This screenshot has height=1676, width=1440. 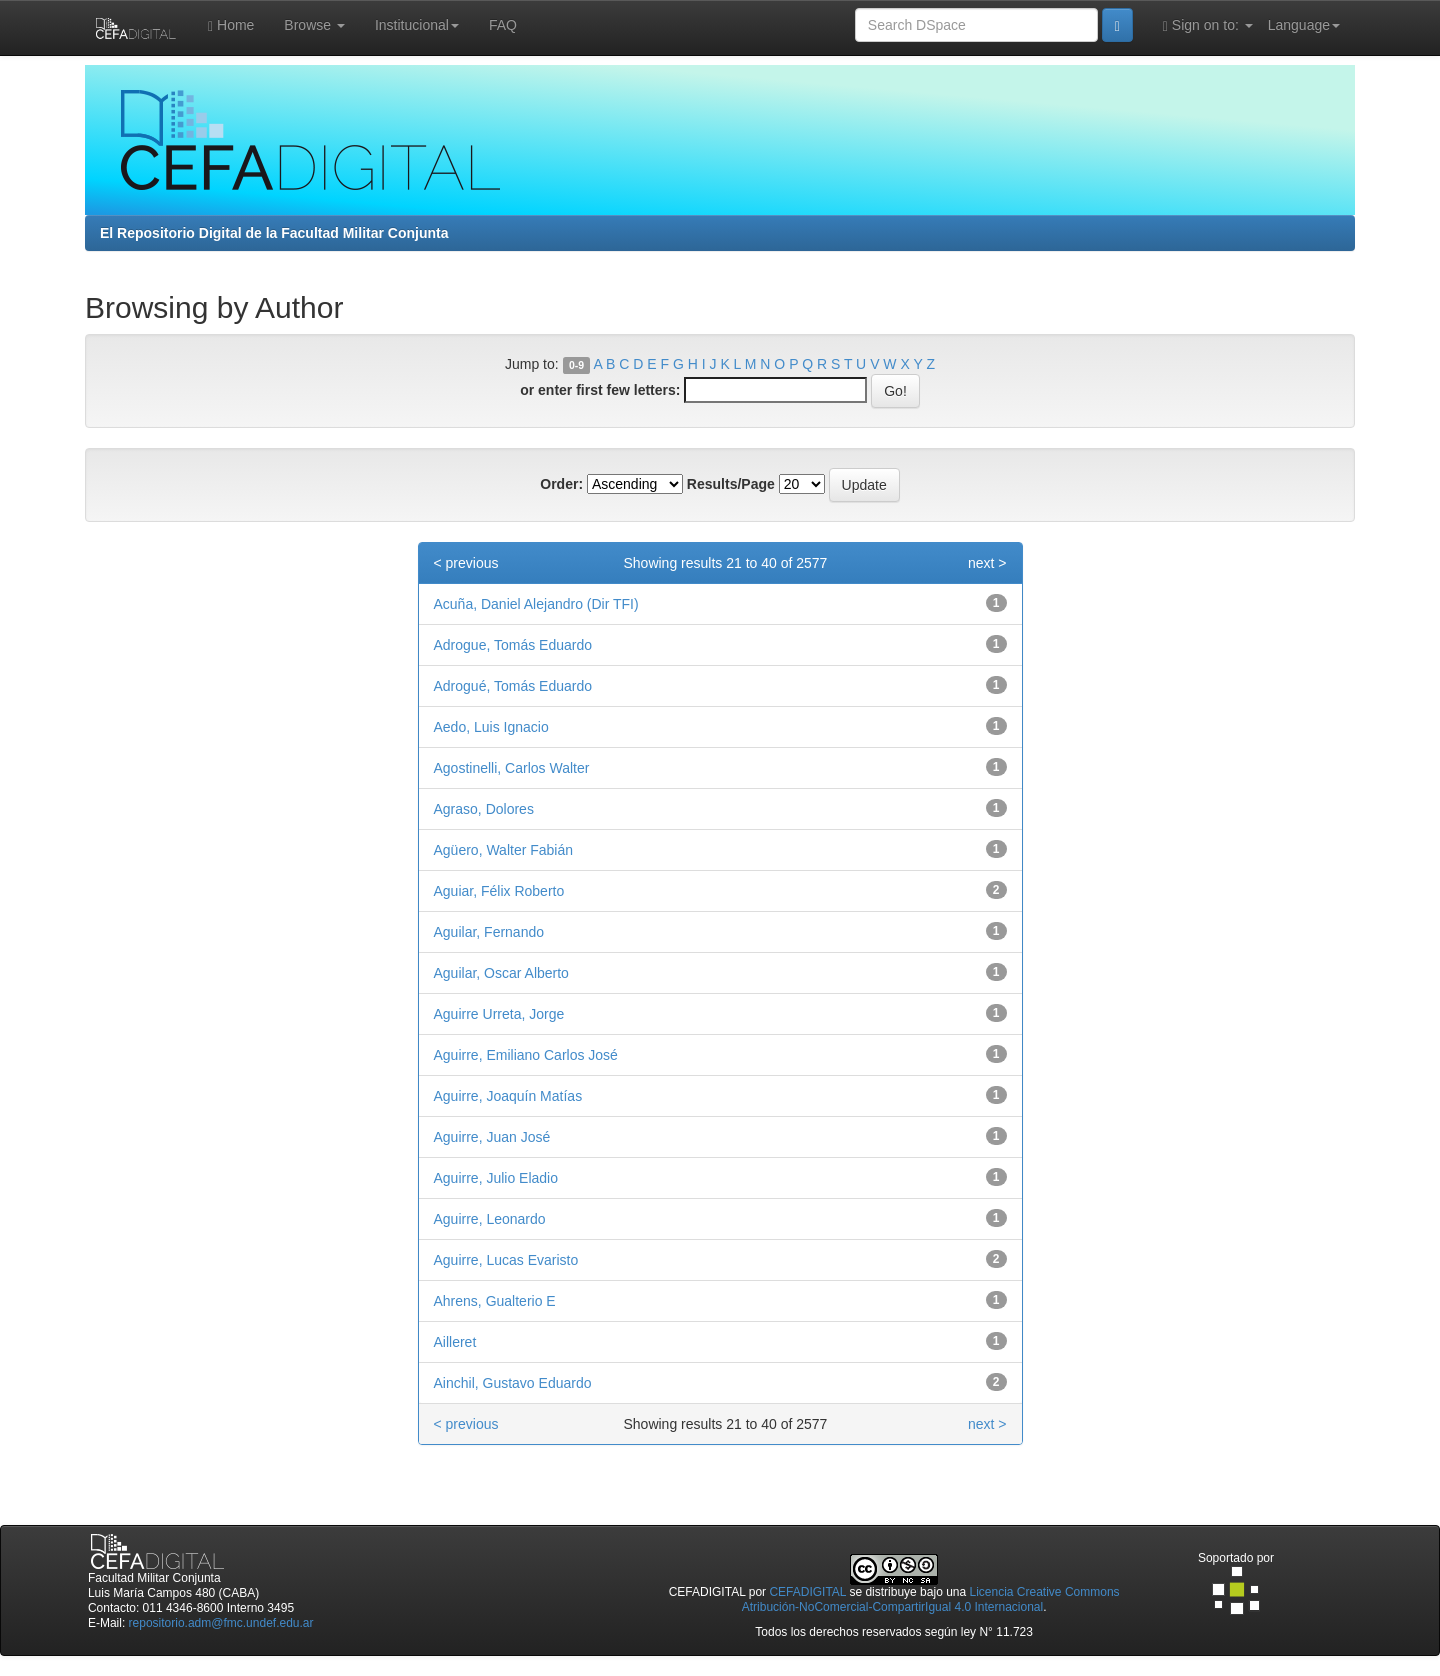 What do you see at coordinates (503, 25) in the screenshot?
I see `FAQ` at bounding box center [503, 25].